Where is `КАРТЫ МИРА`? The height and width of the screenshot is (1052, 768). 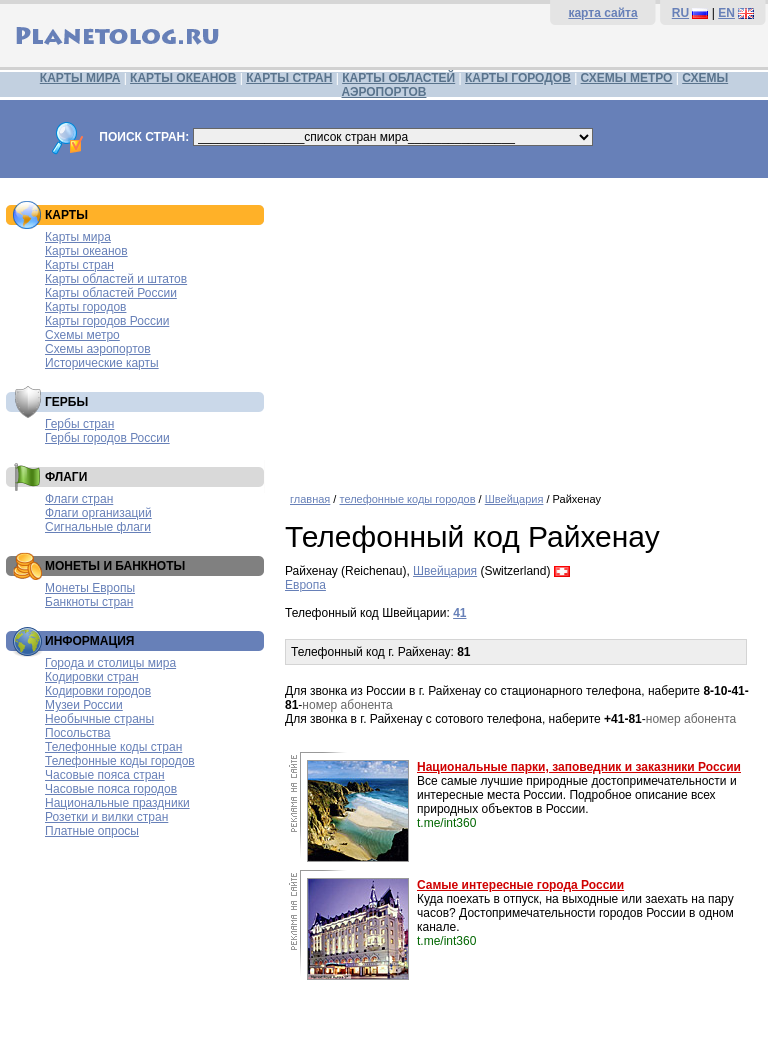 КАРТЫ МИРА is located at coordinates (80, 78).